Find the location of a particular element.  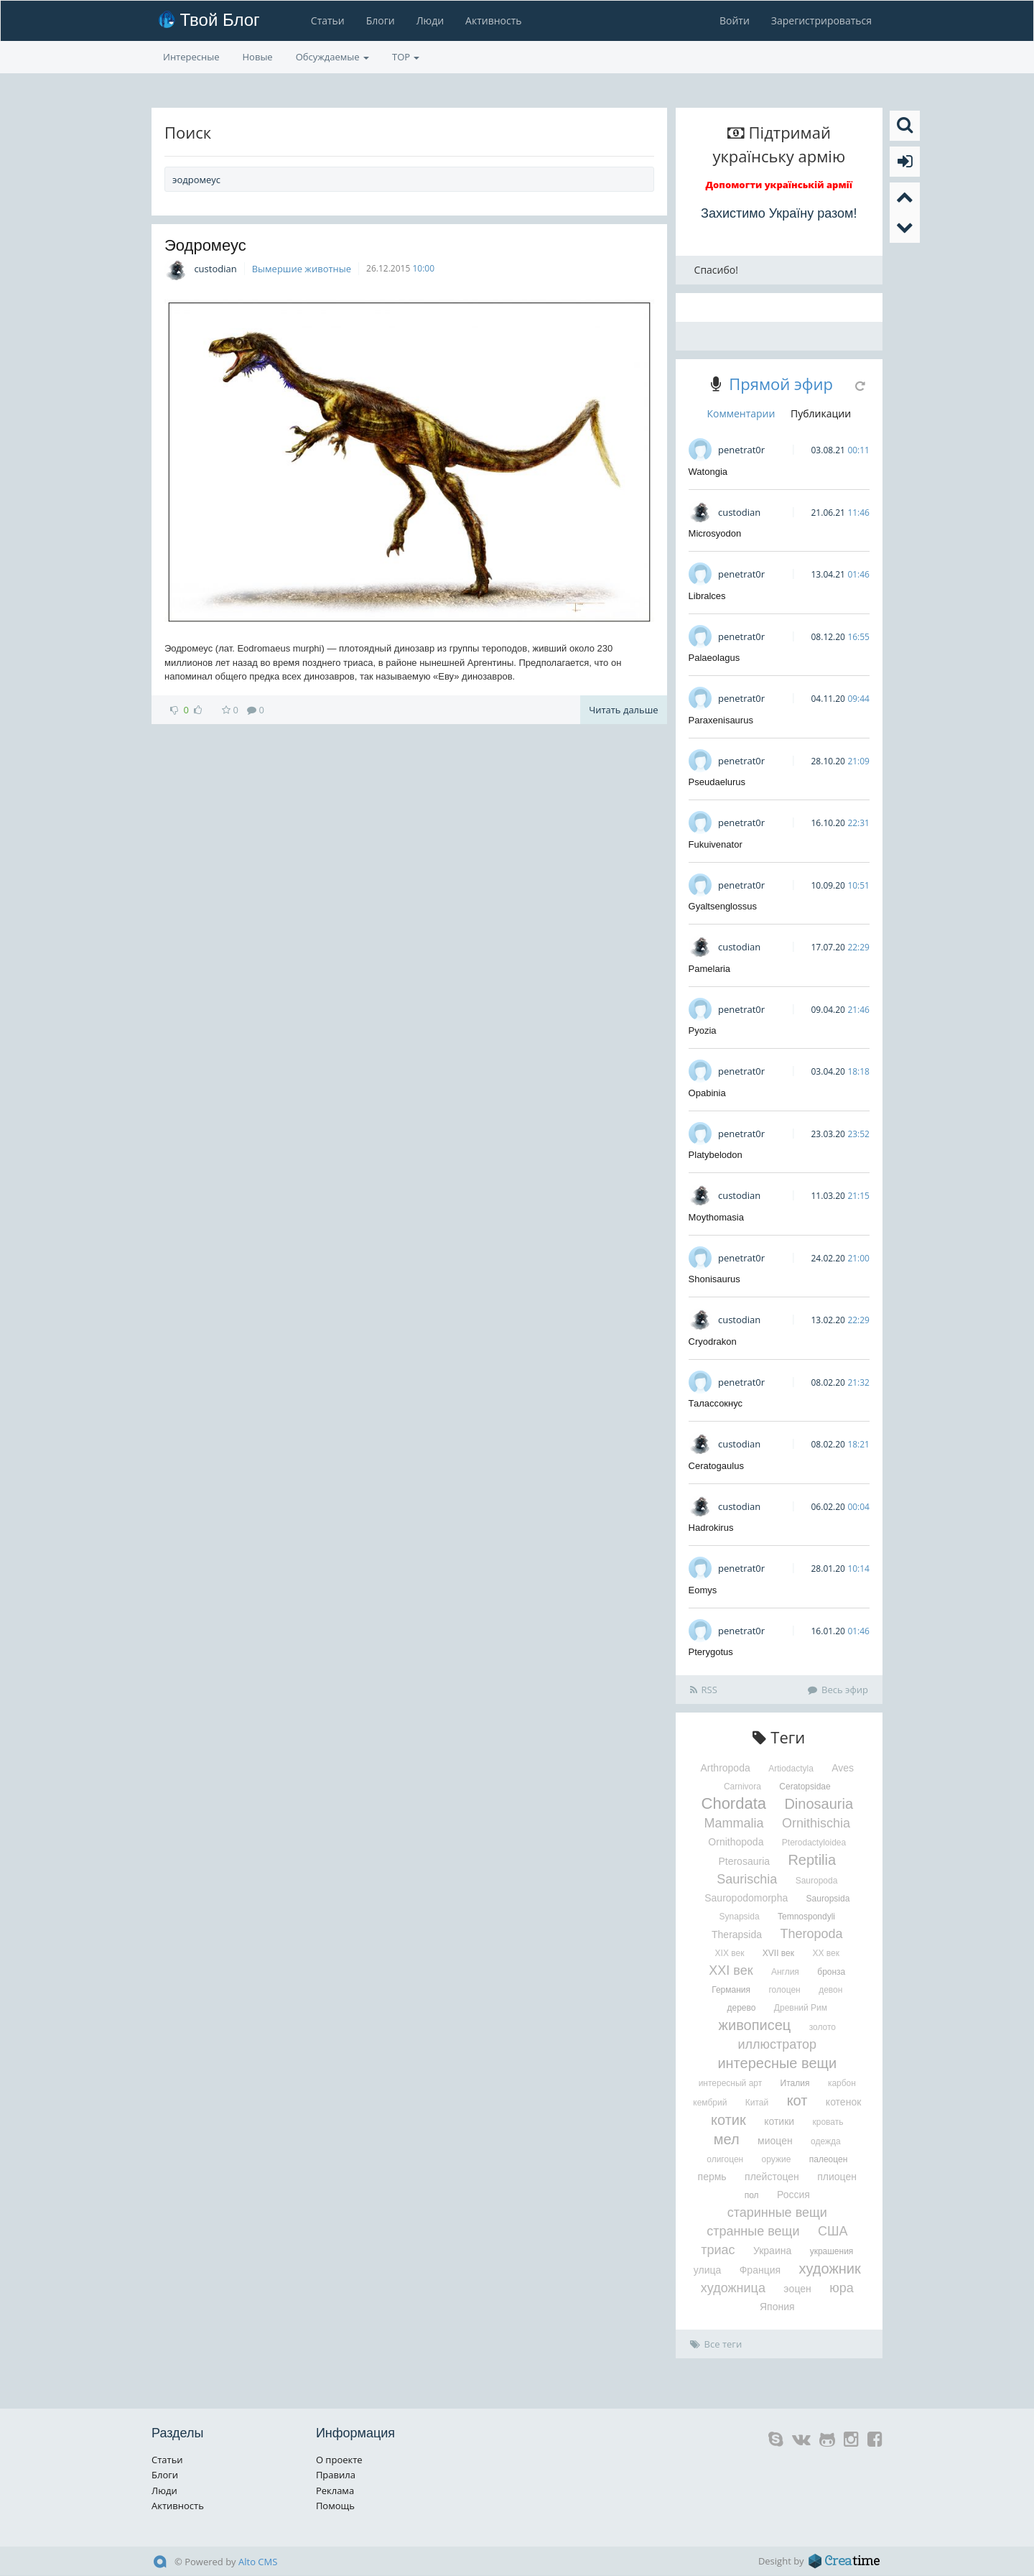

Platybelodon is located at coordinates (715, 1154).